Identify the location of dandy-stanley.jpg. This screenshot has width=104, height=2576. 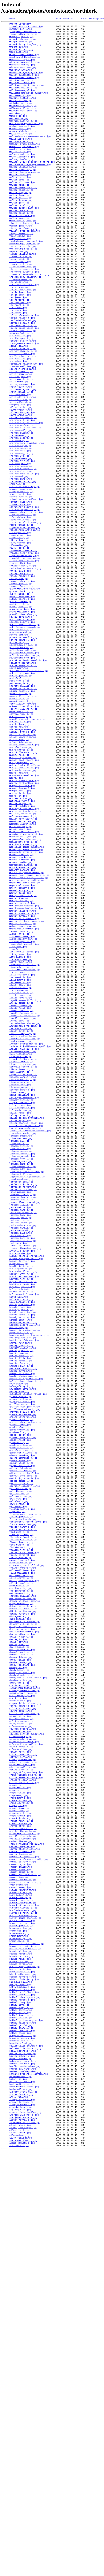
(20, 1990).